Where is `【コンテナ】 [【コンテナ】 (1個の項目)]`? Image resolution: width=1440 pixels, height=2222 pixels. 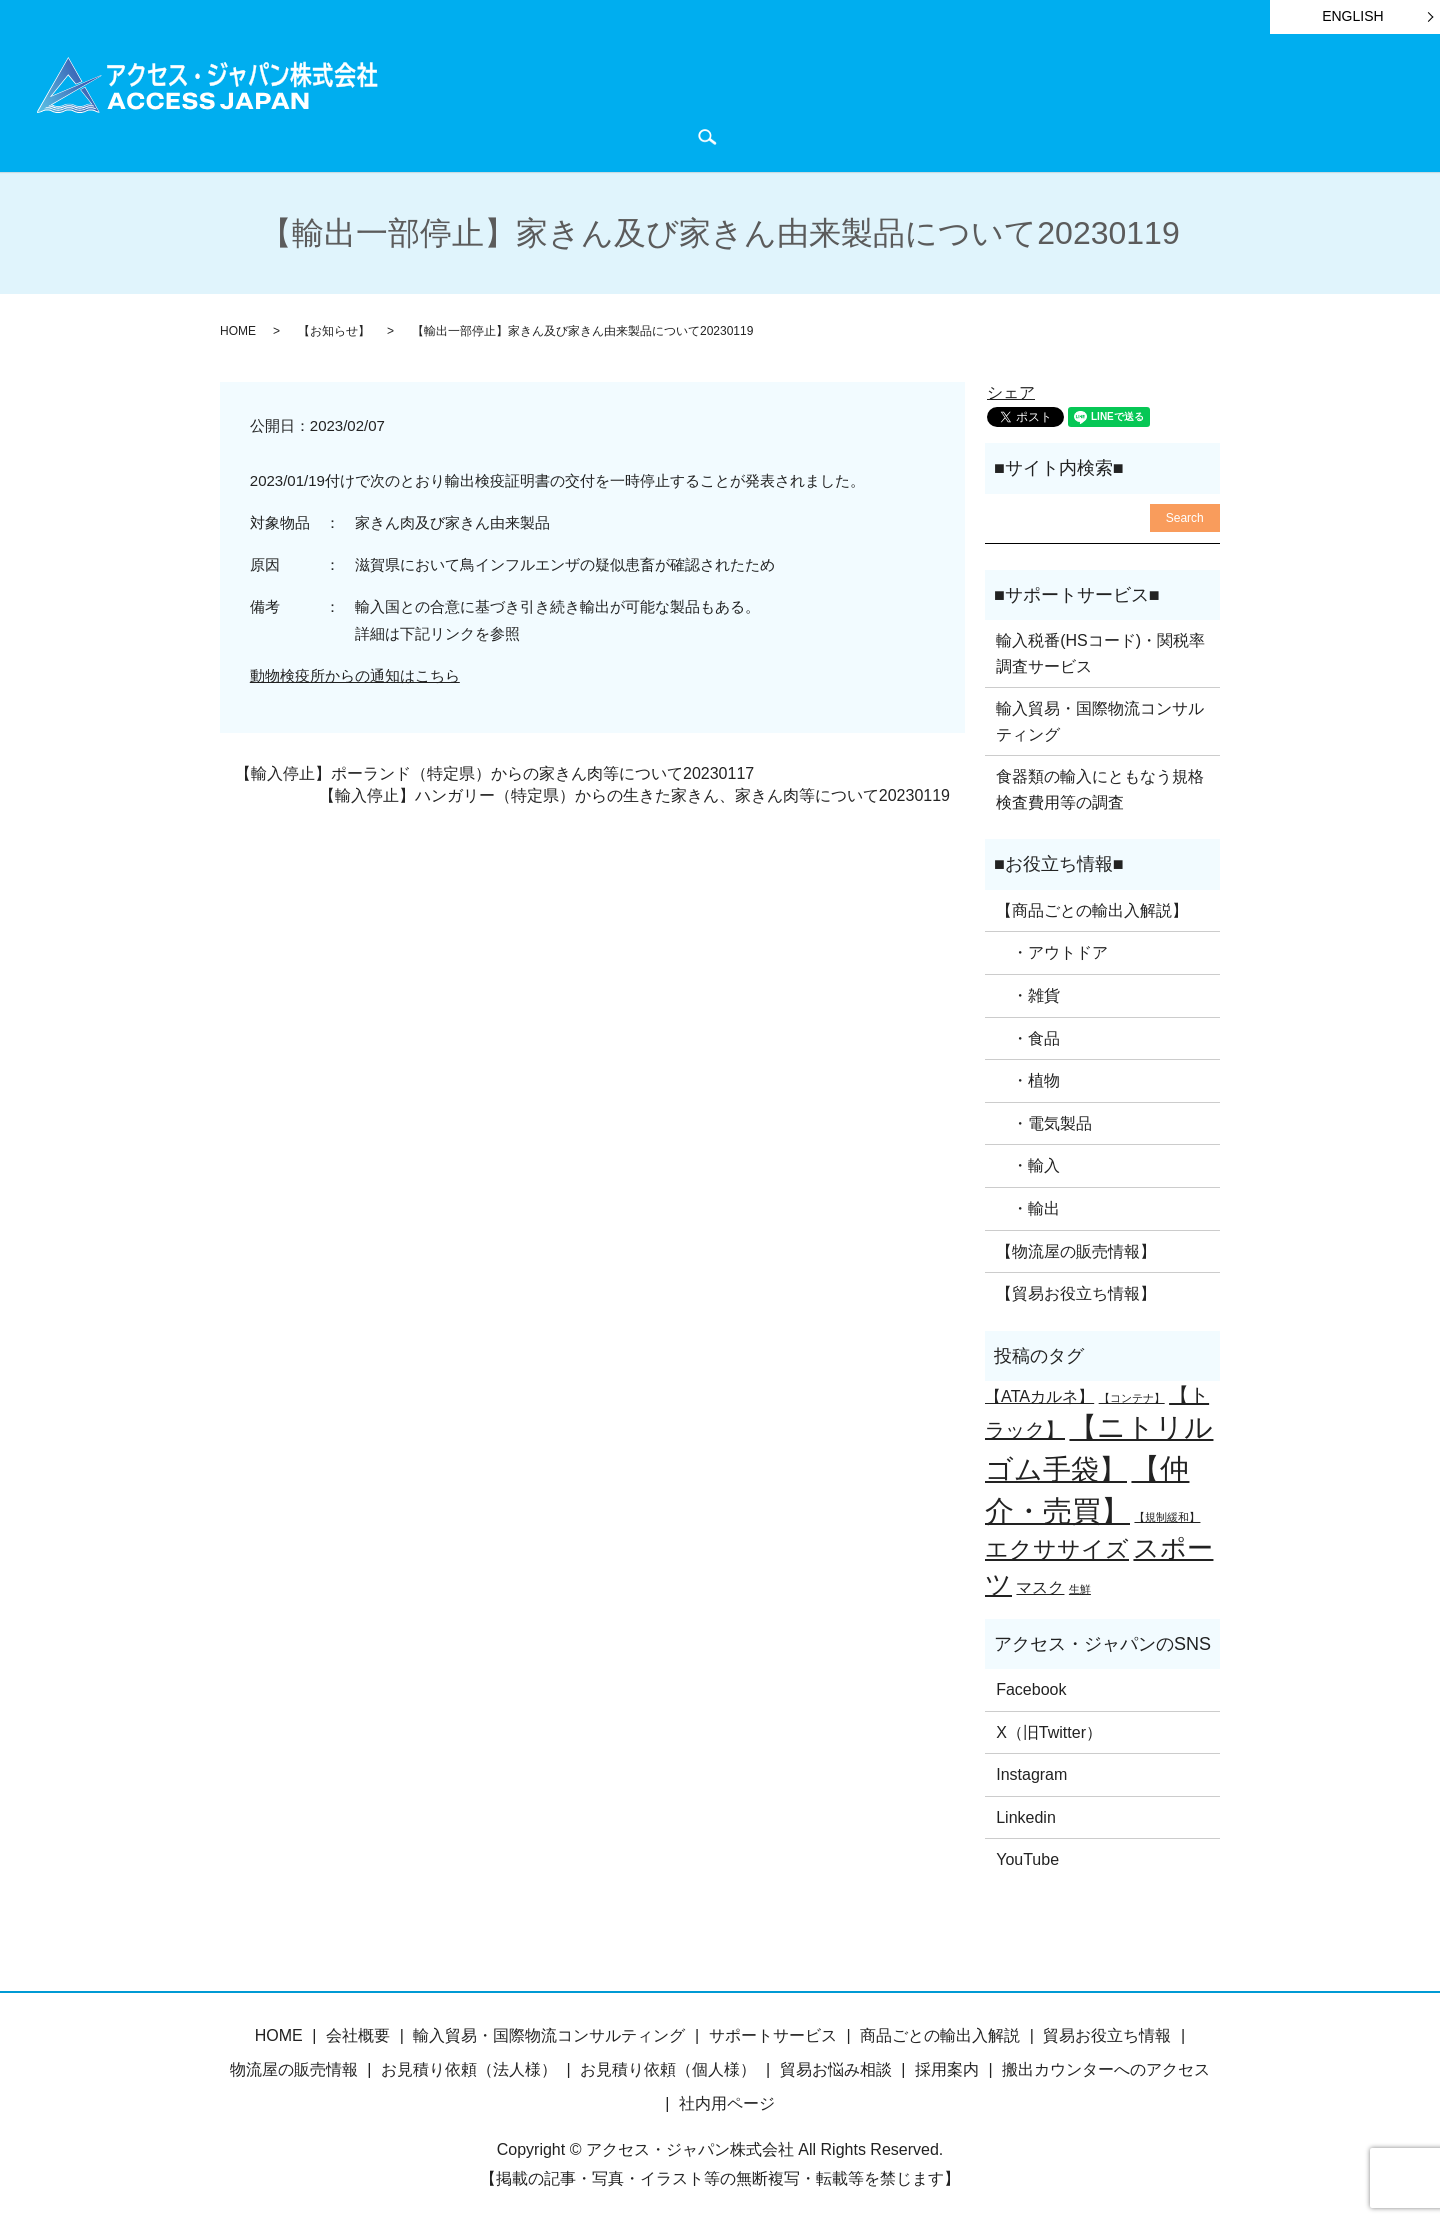 【コンテナ】 [【コンテナ】 (1個の項目)] is located at coordinates (1132, 1395).